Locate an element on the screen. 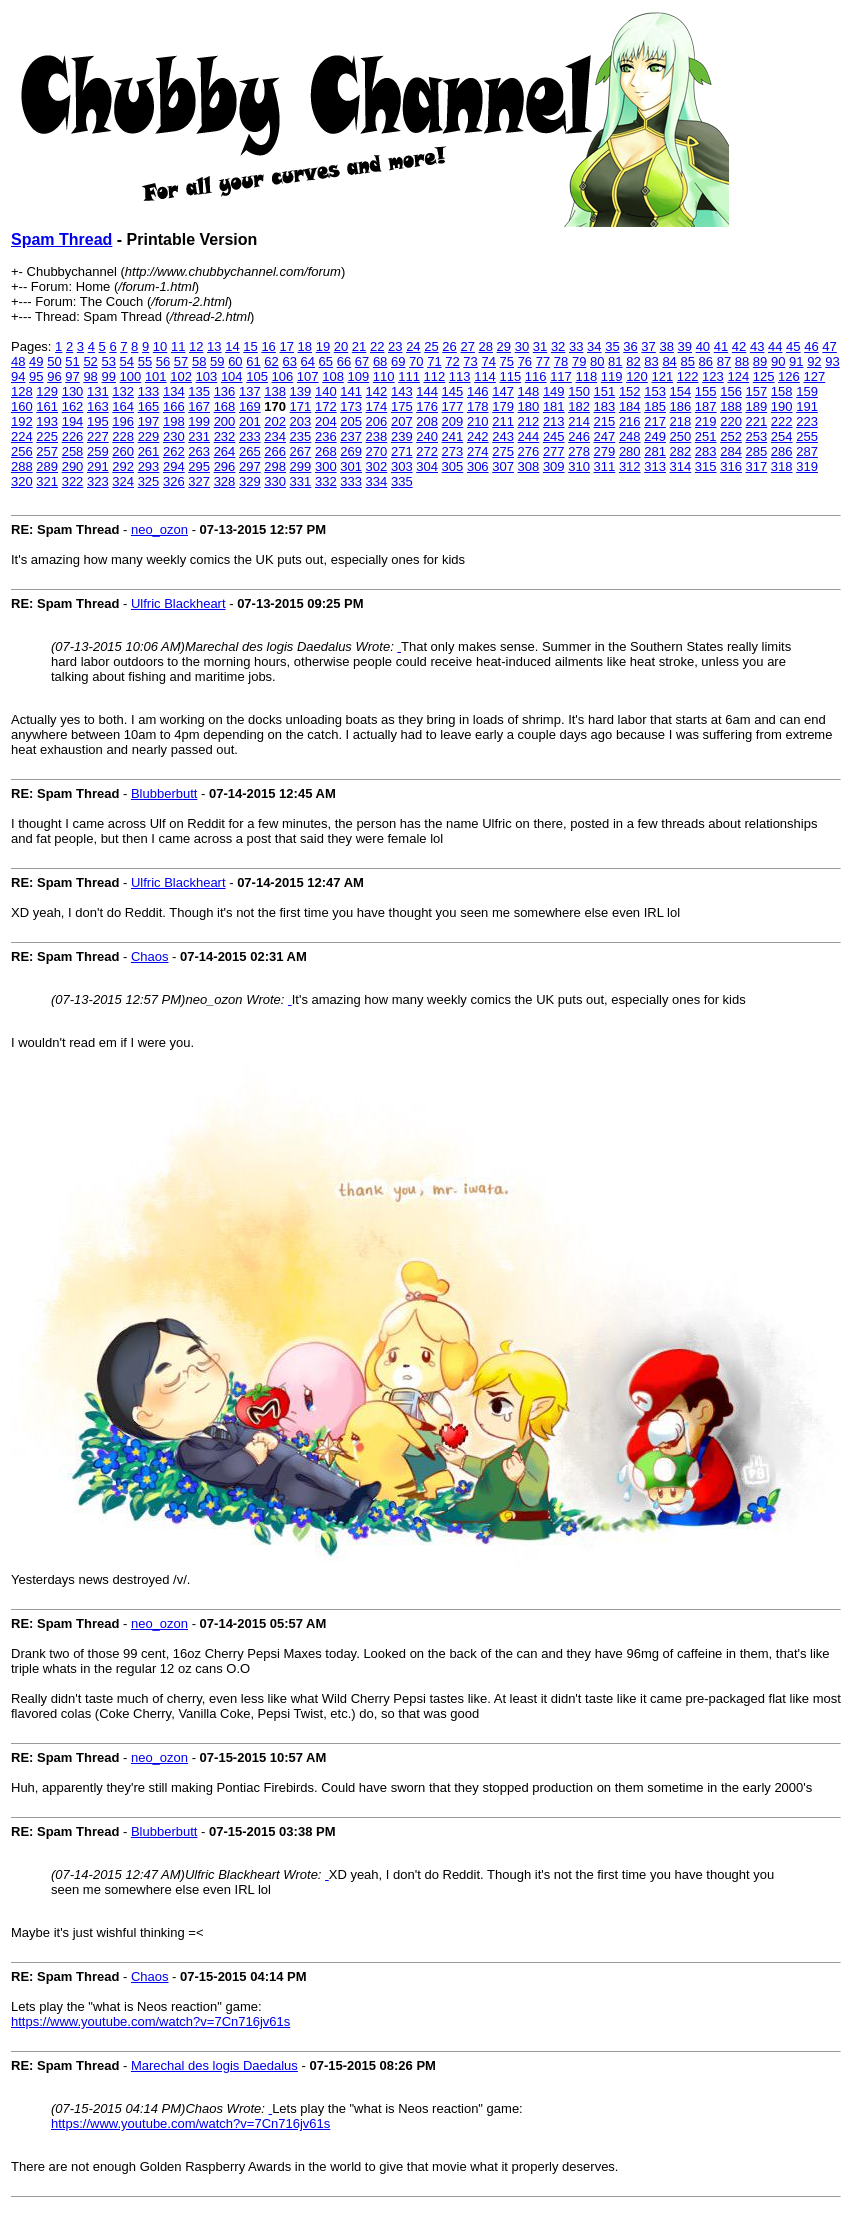 Image resolution: width=844 pixels, height=2214 pixels. 284 is located at coordinates (731, 451).